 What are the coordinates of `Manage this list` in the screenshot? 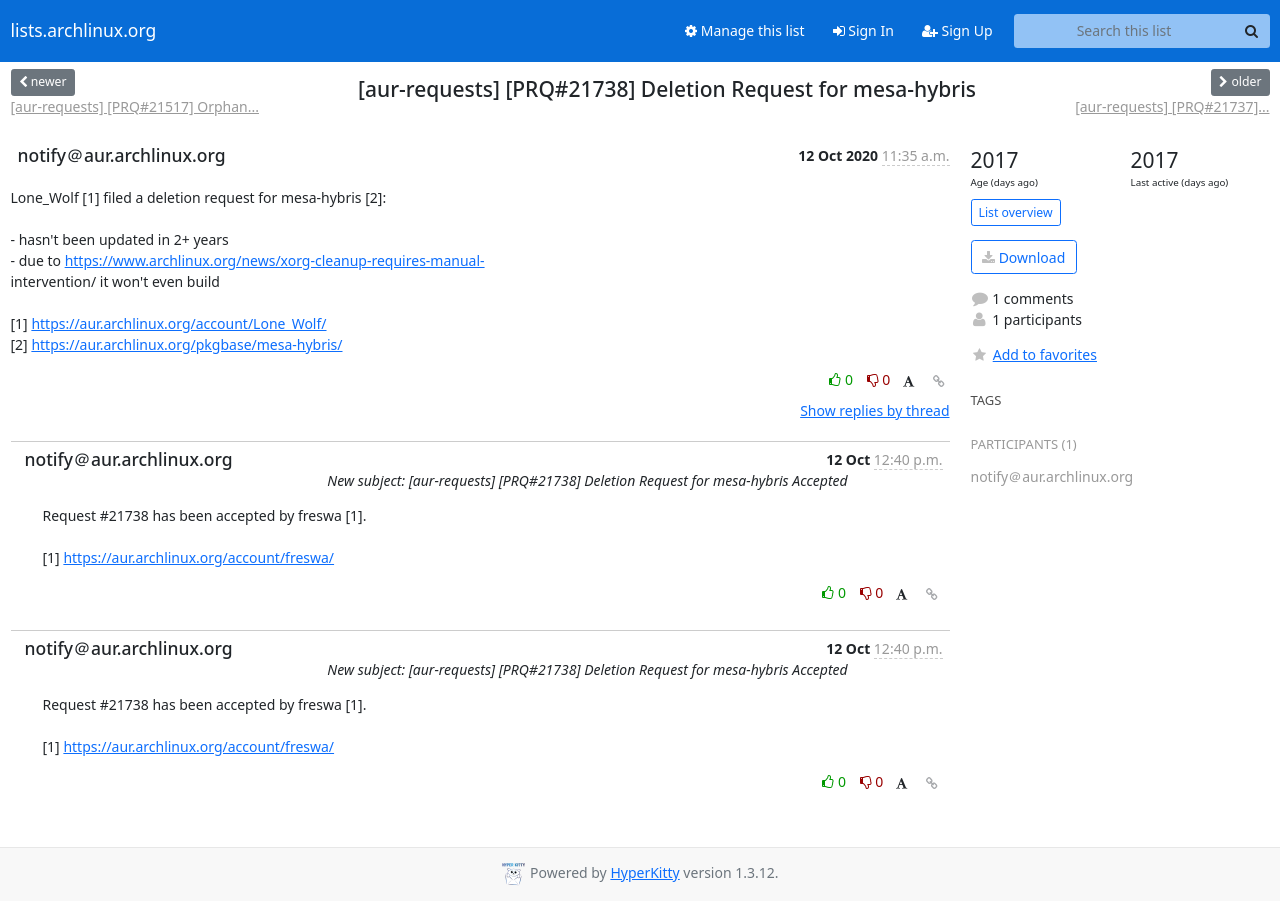 It's located at (745, 30).